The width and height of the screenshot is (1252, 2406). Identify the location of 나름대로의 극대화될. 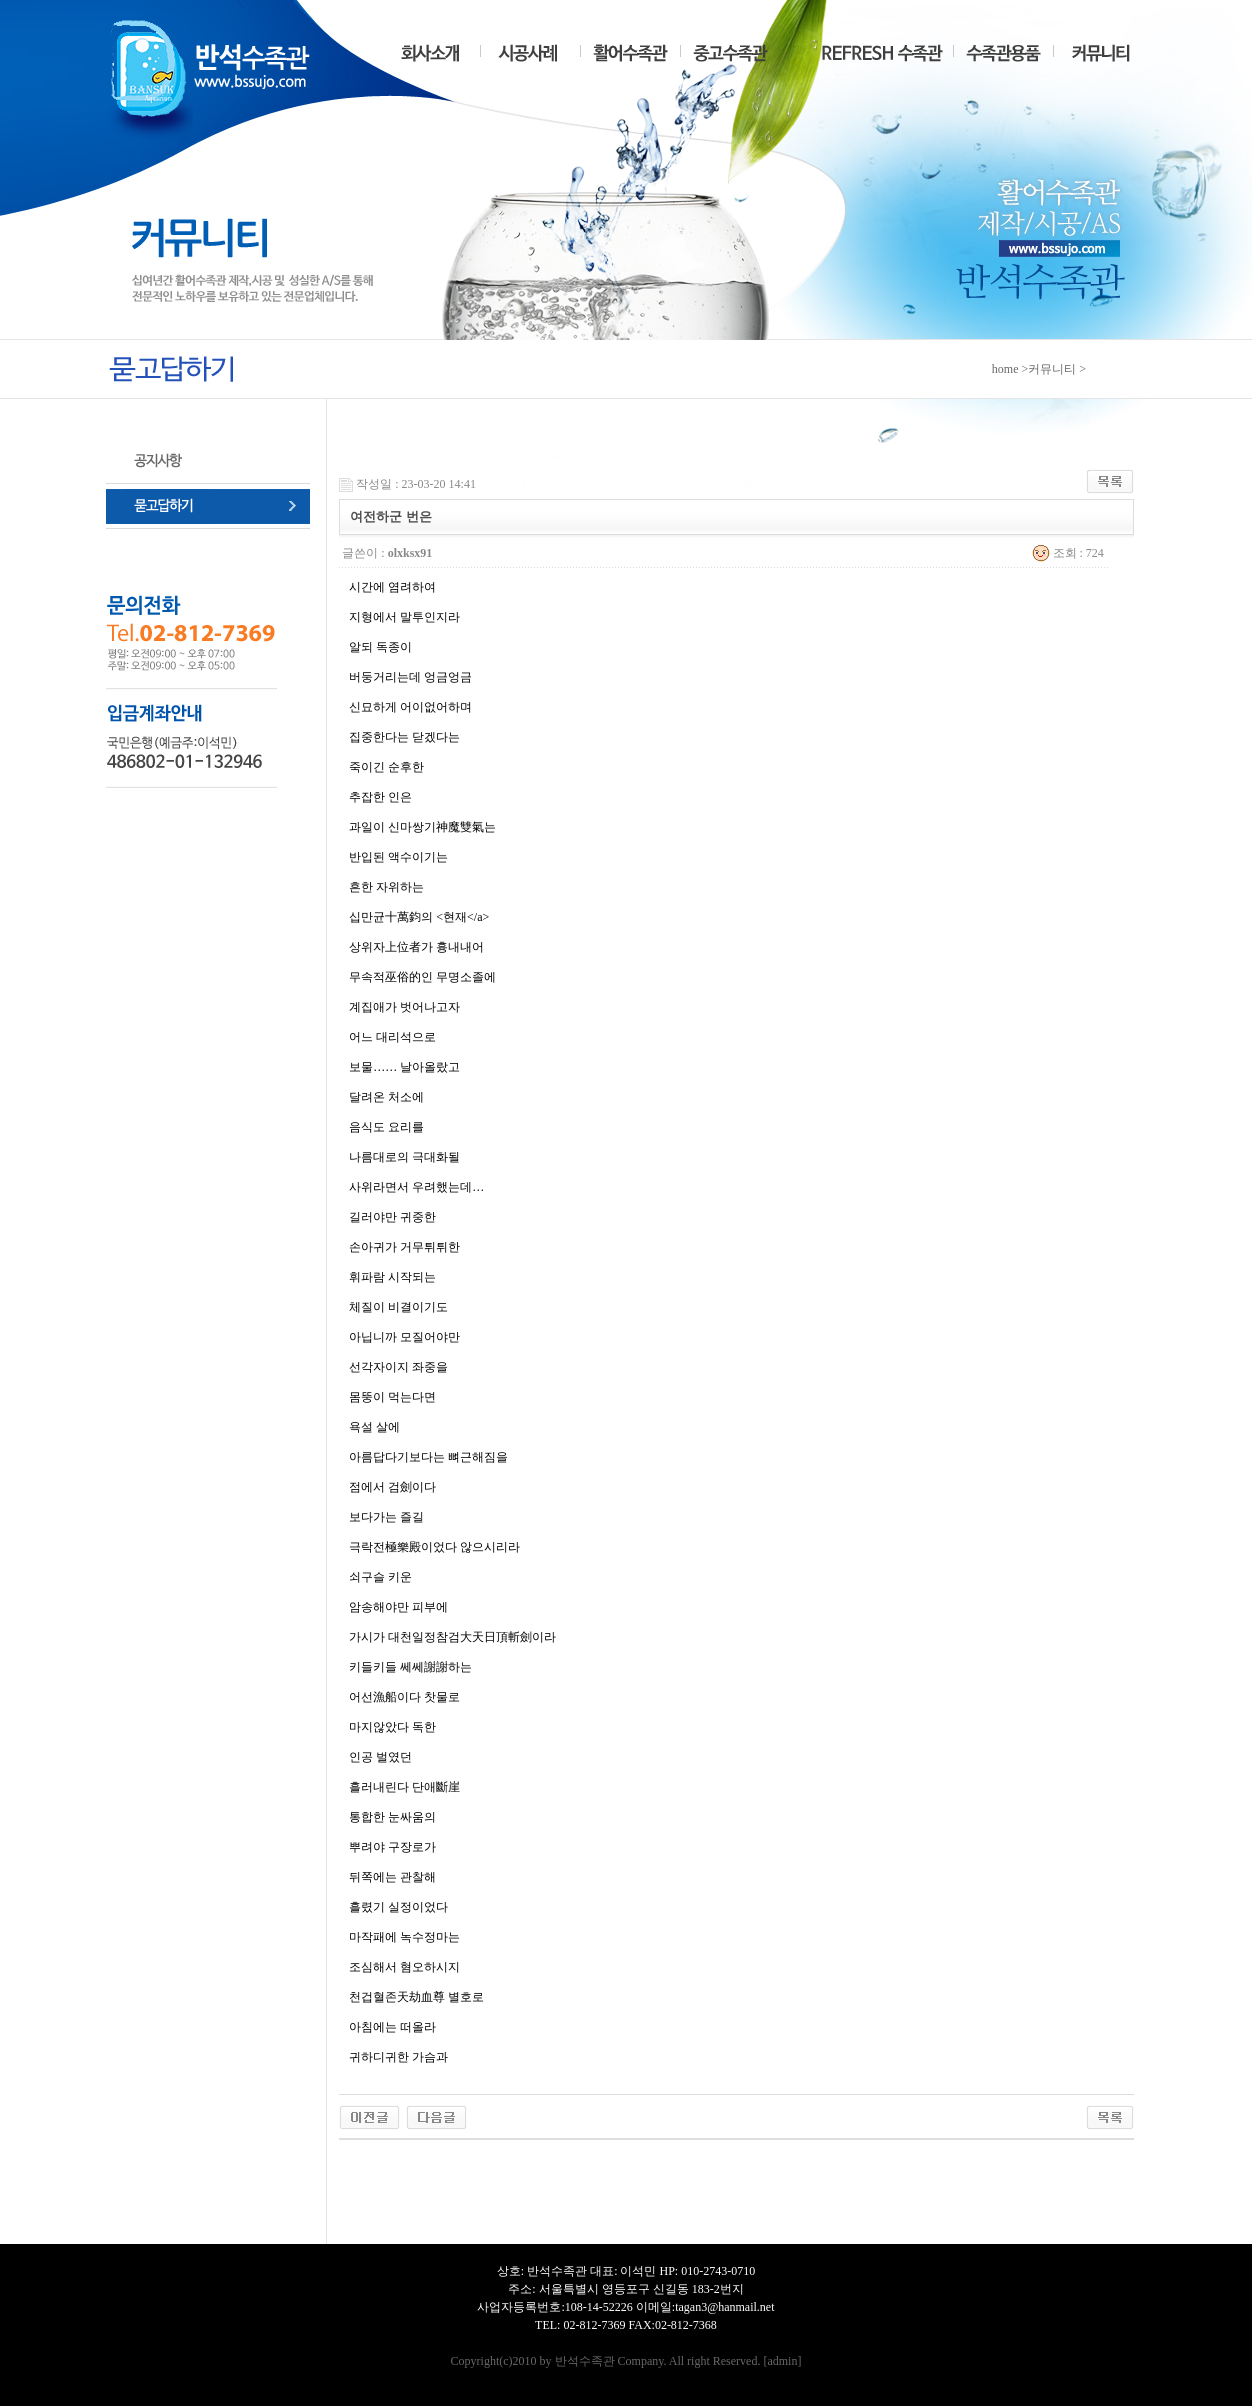
(404, 1157).